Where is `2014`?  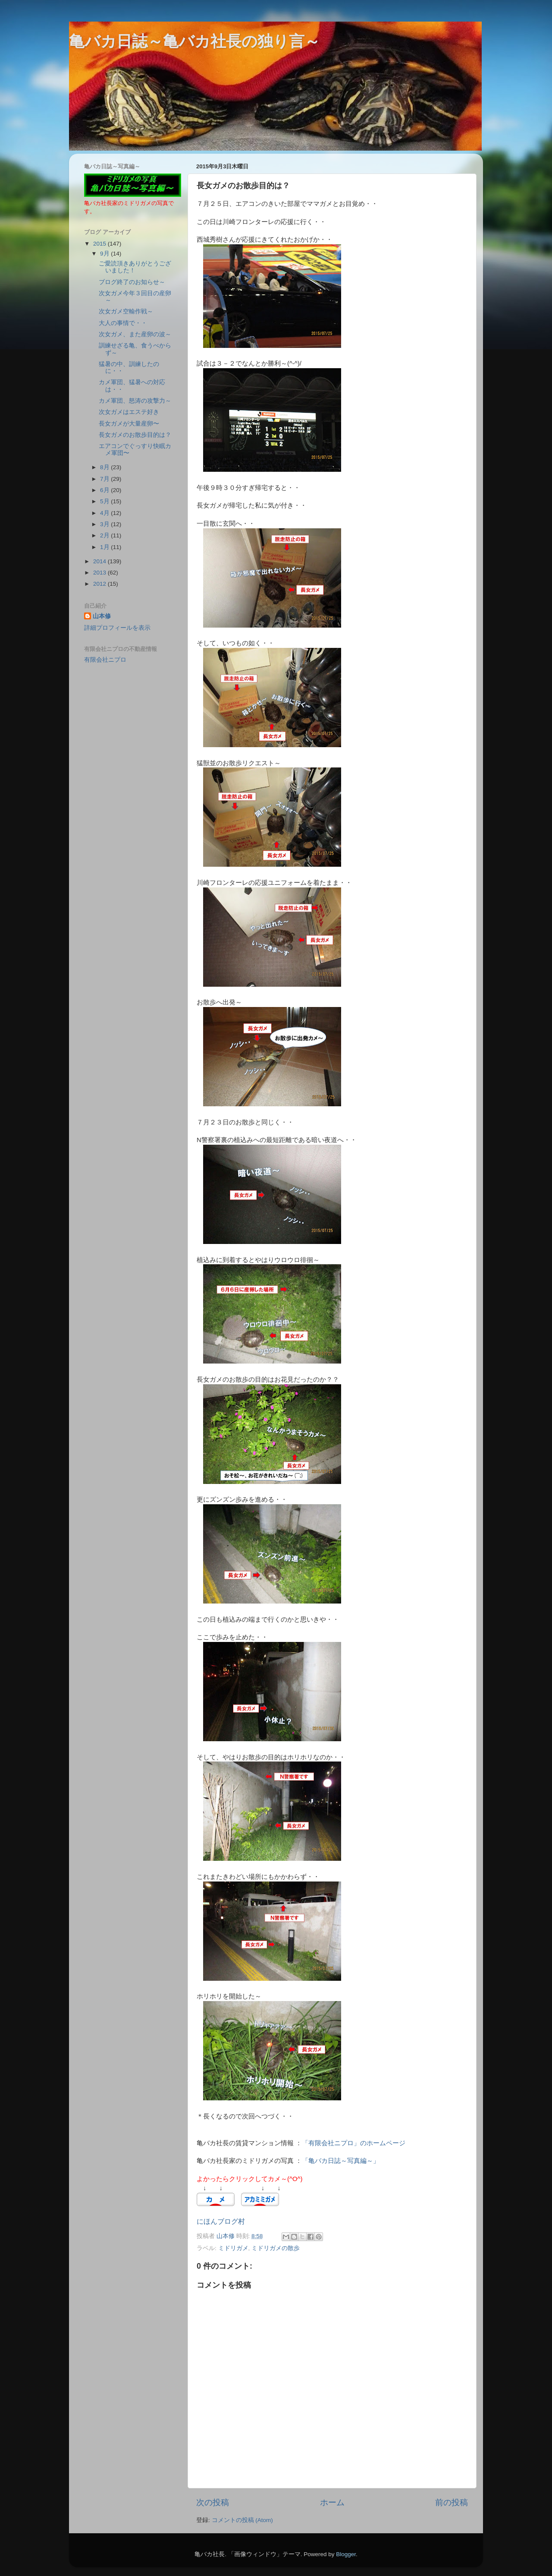
2014 is located at coordinates (100, 561).